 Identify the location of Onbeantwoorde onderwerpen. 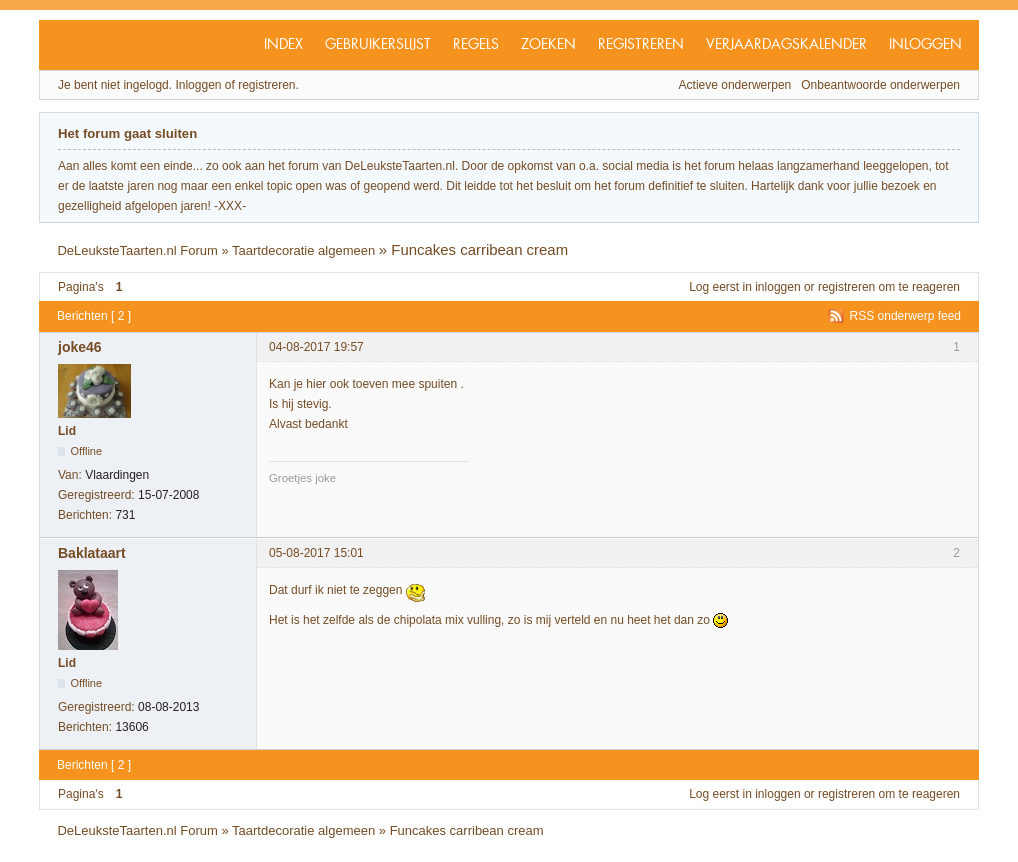
(880, 85).